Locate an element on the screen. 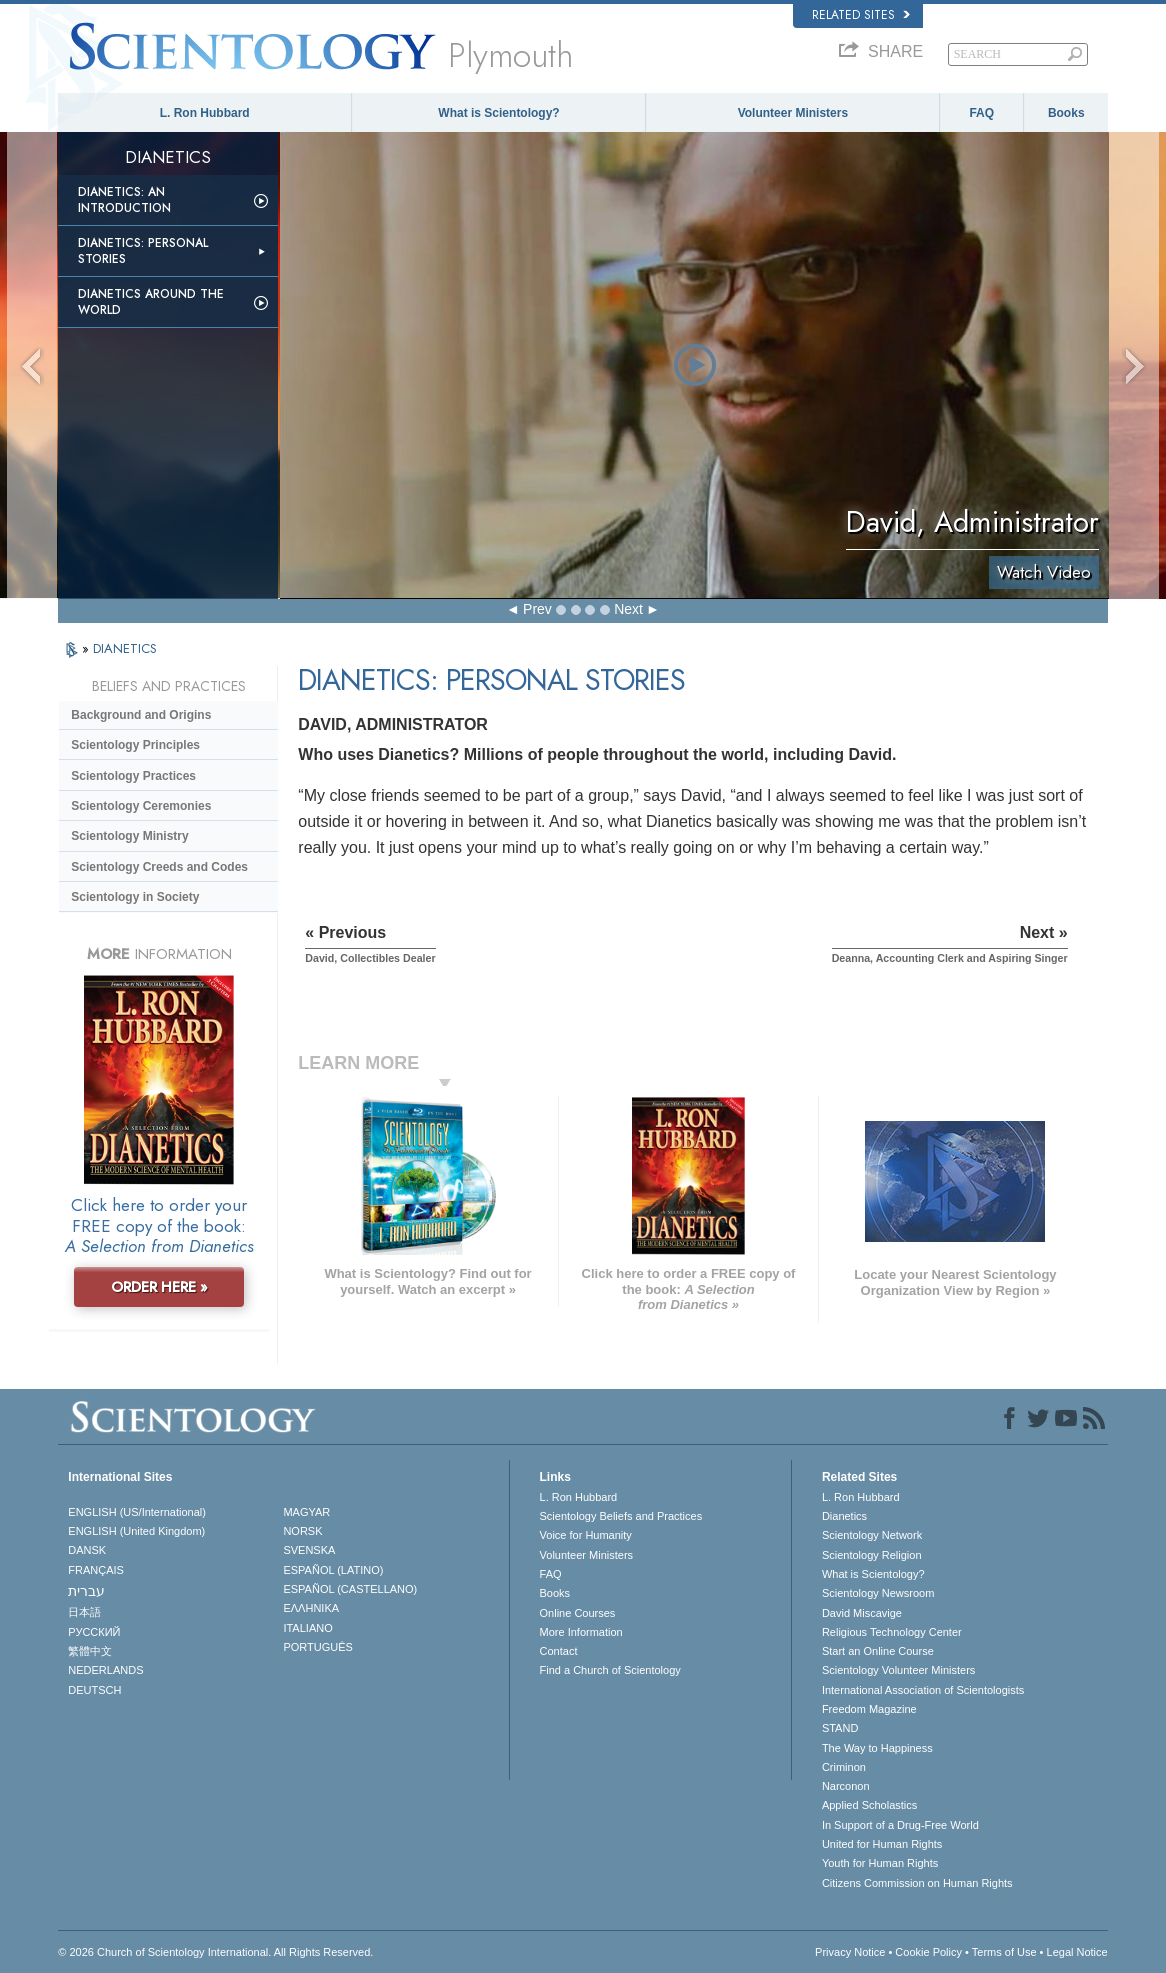 The width and height of the screenshot is (1166, 1973). SVENSKA is located at coordinates (309, 1550).